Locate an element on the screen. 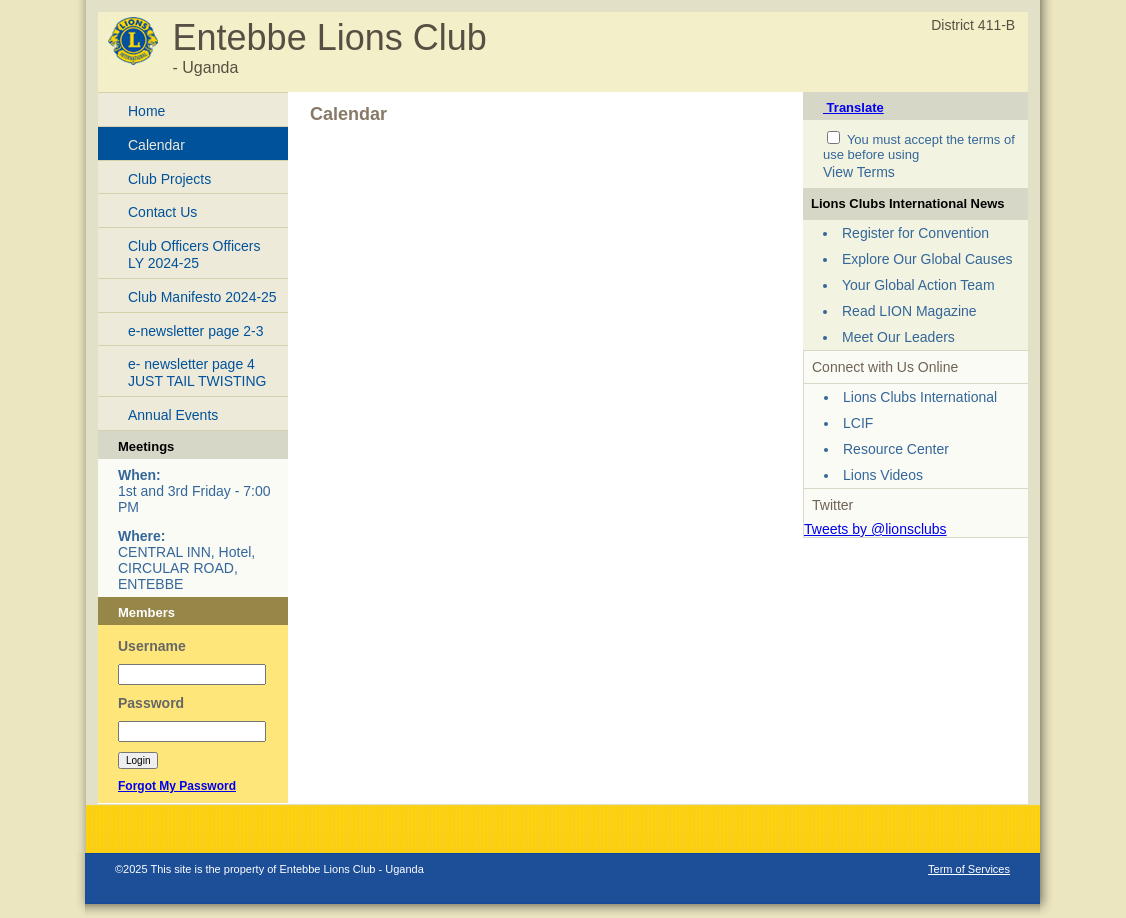 The image size is (1126, 918). Forgot My Password is located at coordinates (177, 786).